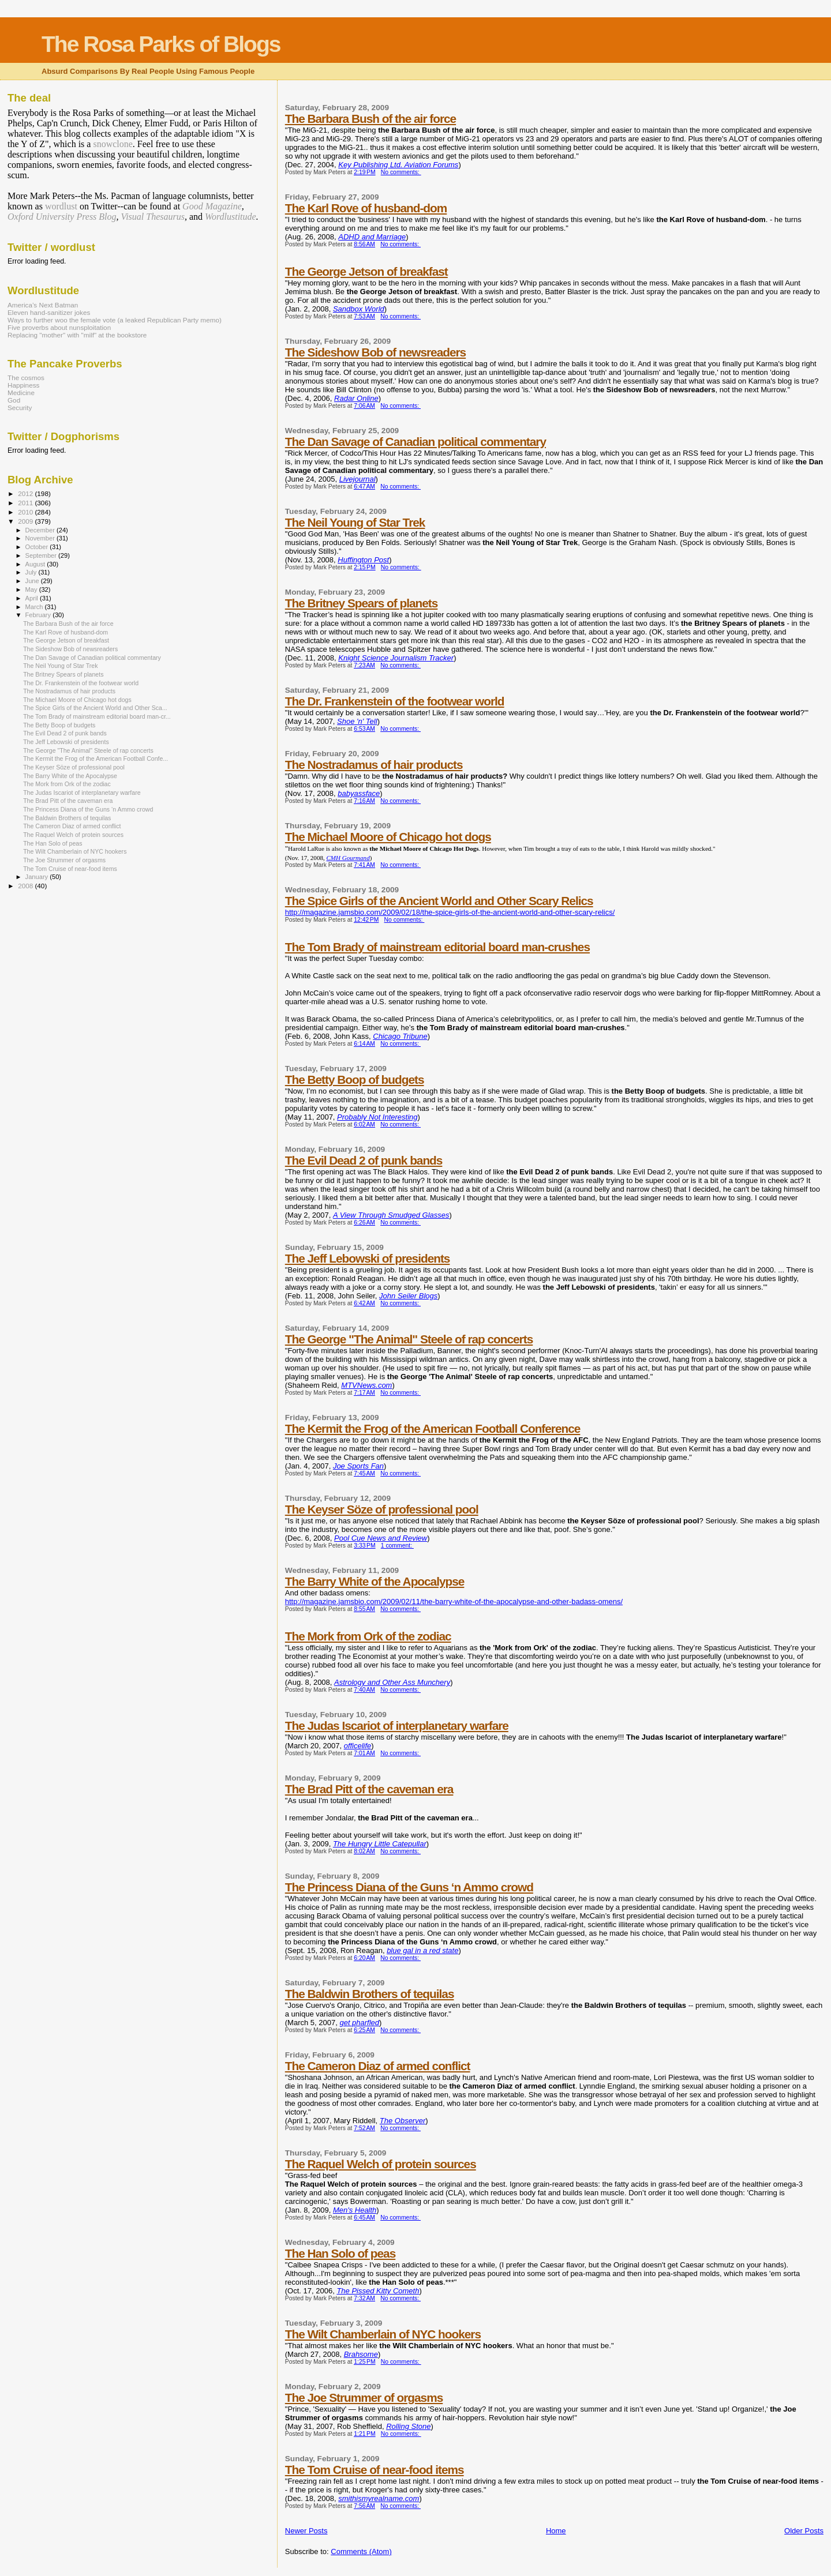 This screenshot has height=2576, width=831. Describe the element at coordinates (354, 1079) in the screenshot. I see `The Betty Boop of budgets` at that location.